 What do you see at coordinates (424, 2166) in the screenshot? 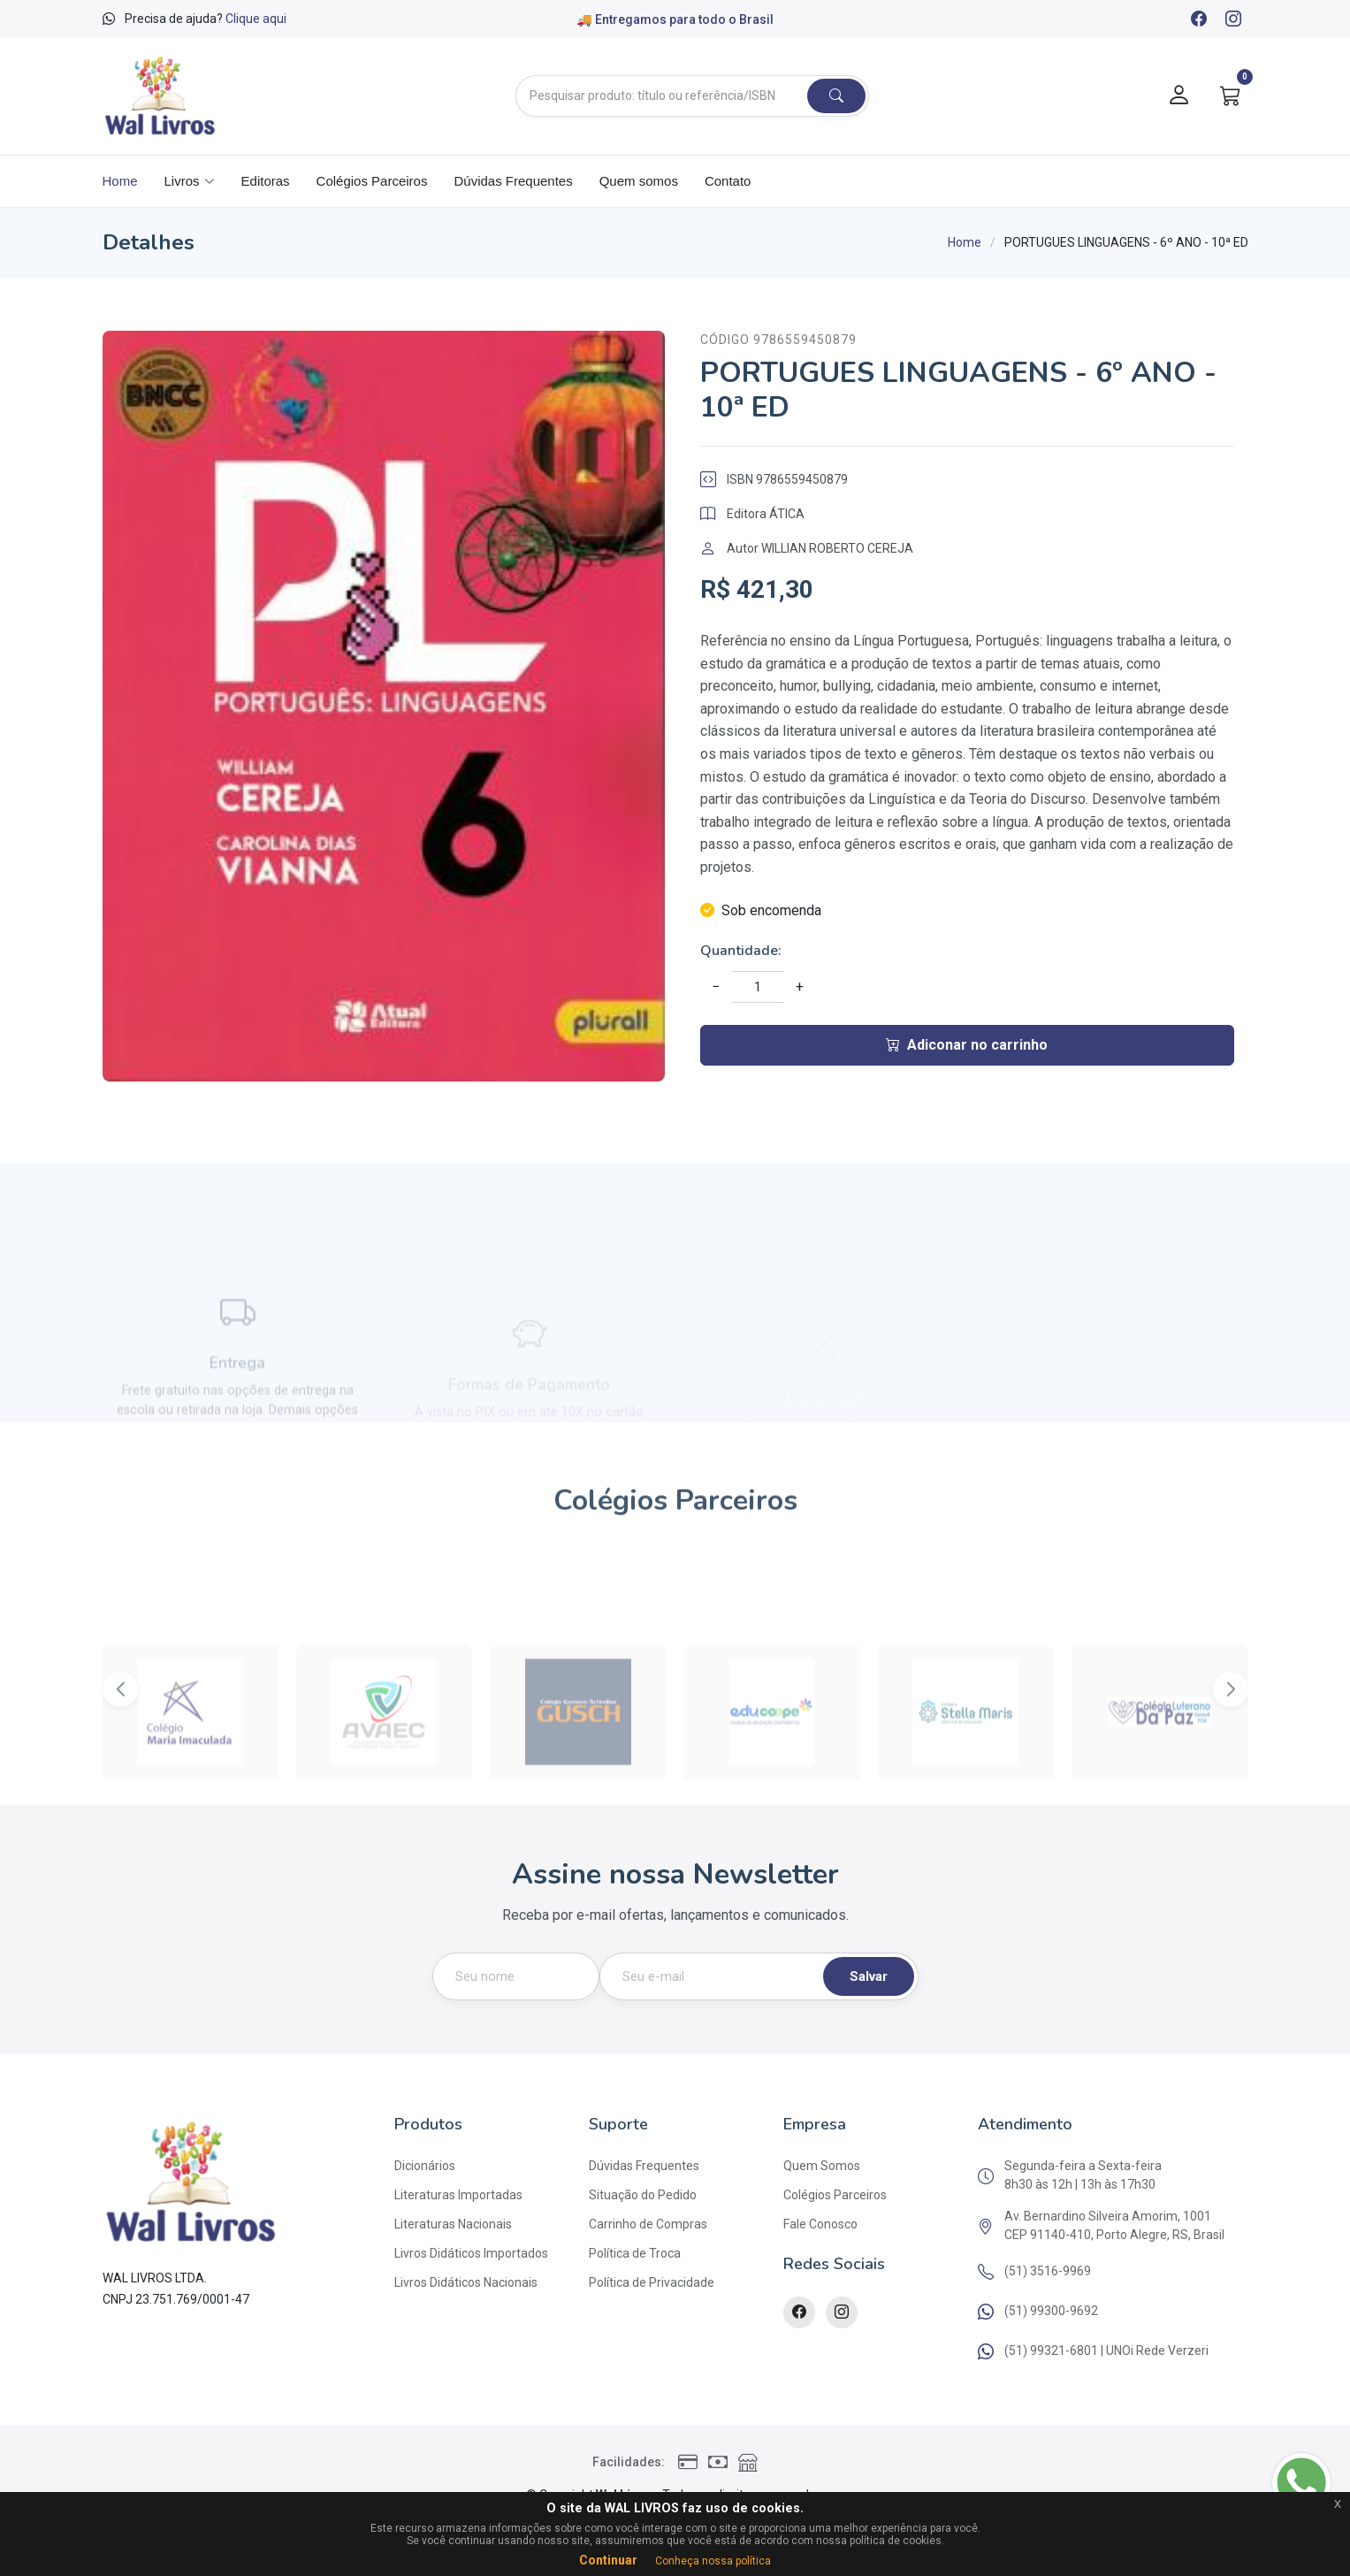
I see `Dicionários` at bounding box center [424, 2166].